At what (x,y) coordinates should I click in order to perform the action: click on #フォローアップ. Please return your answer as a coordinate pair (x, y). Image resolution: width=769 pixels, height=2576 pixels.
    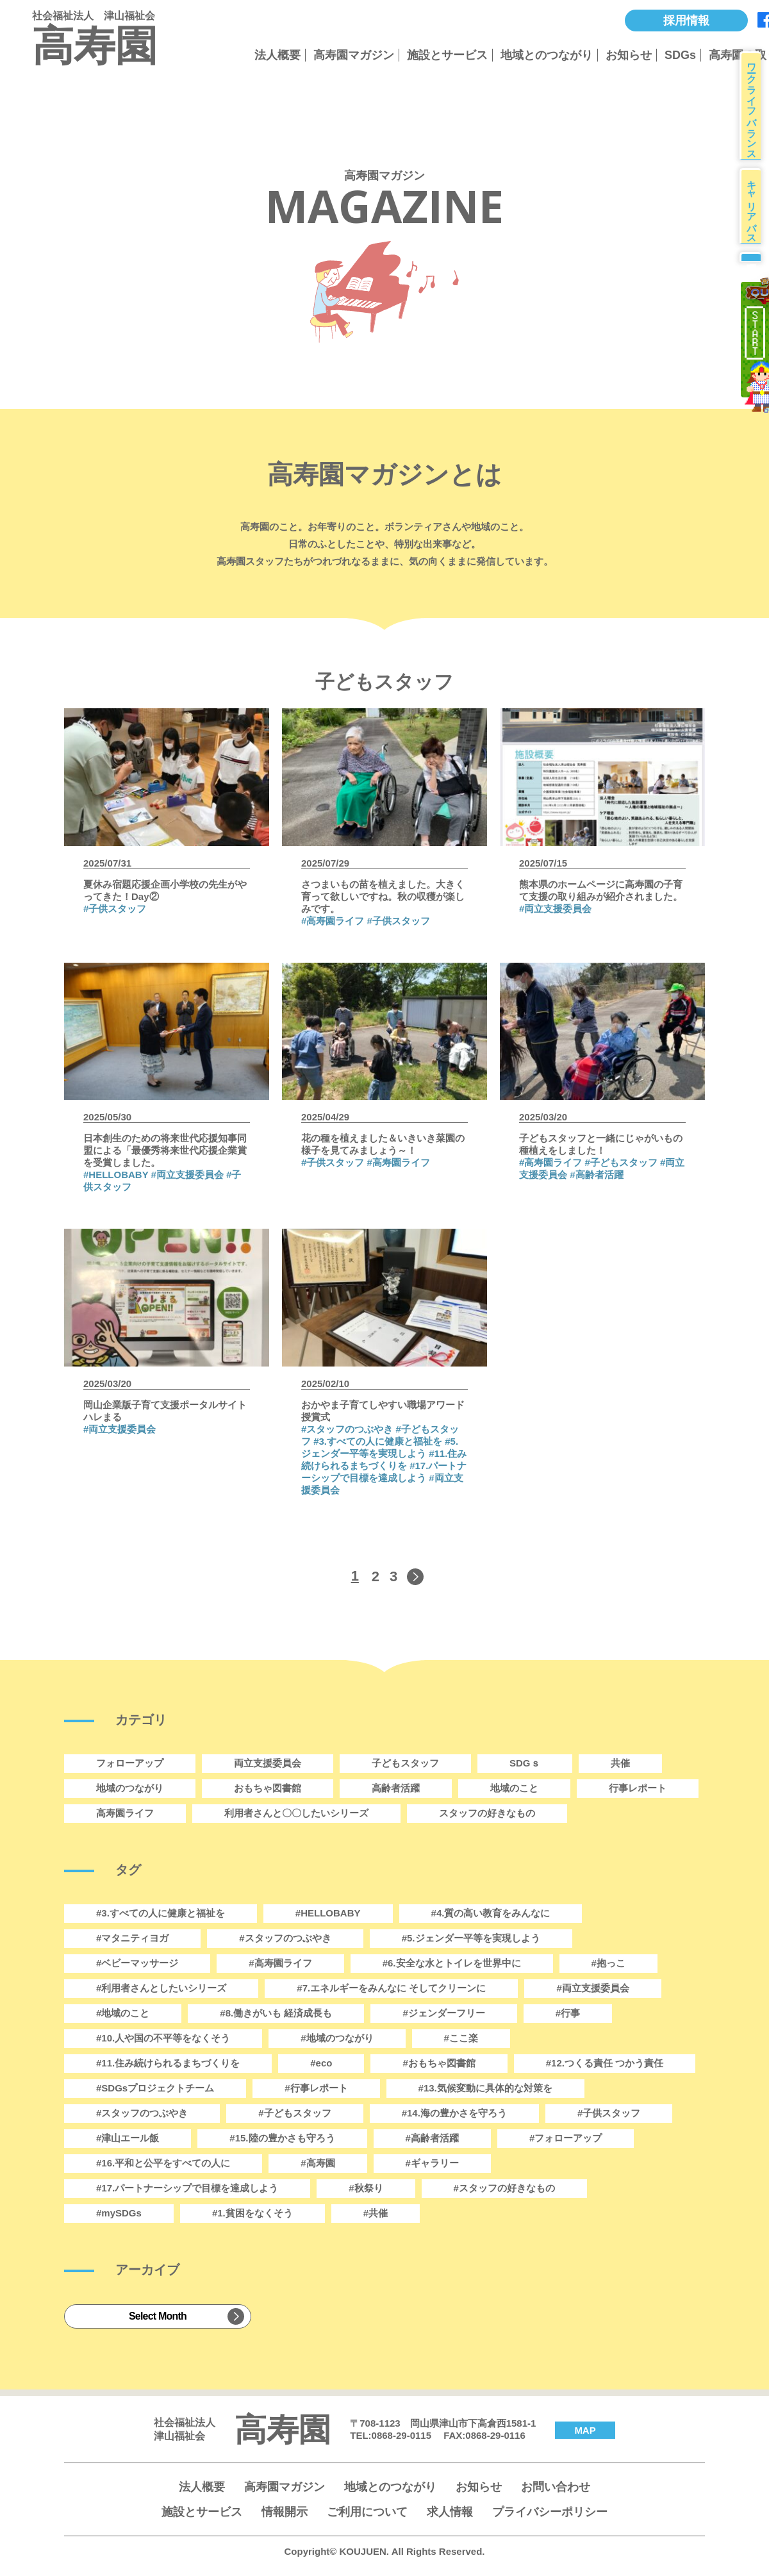
    Looking at the image, I should click on (565, 2137).